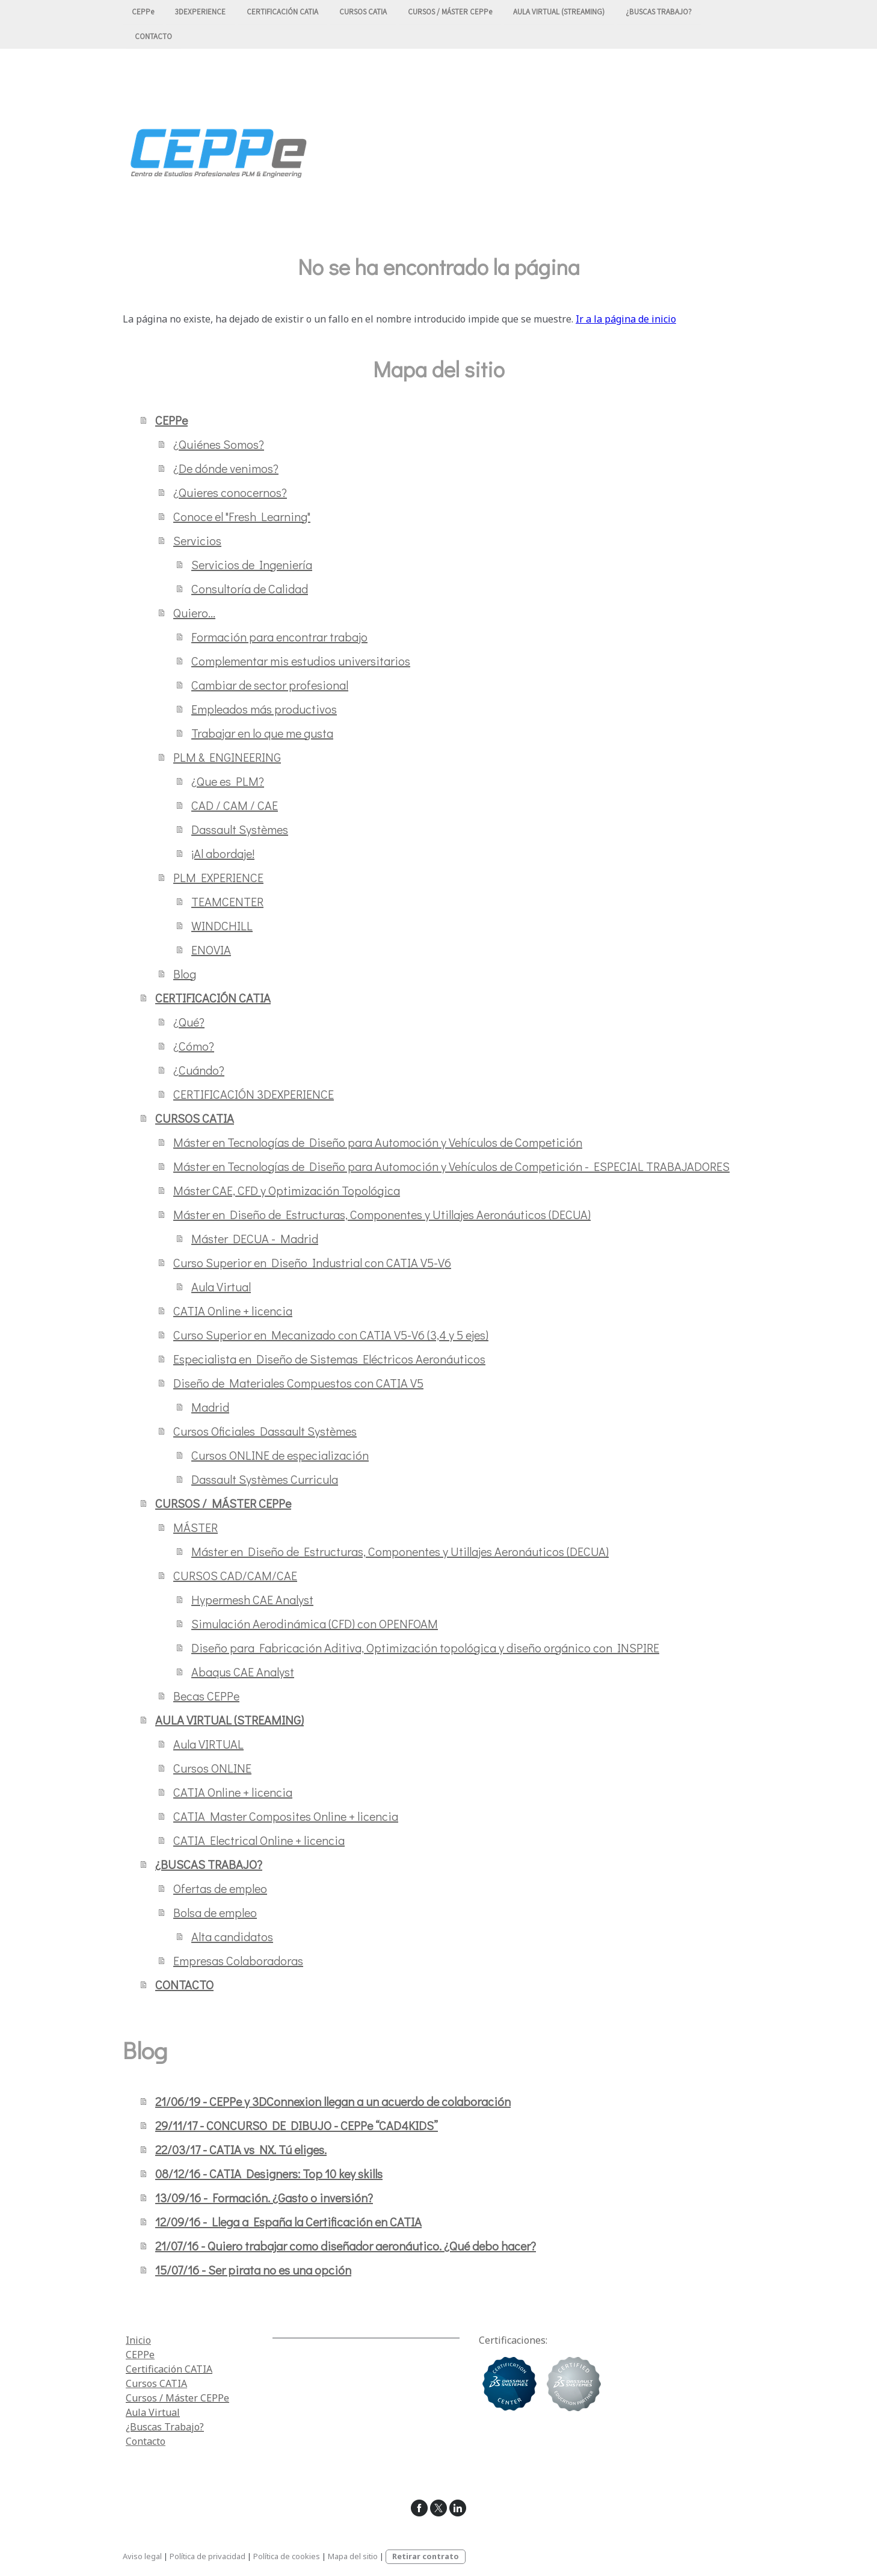 The height and width of the screenshot is (2576, 877). Describe the element at coordinates (225, 468) in the screenshot. I see `¿De dónde venimos?` at that location.